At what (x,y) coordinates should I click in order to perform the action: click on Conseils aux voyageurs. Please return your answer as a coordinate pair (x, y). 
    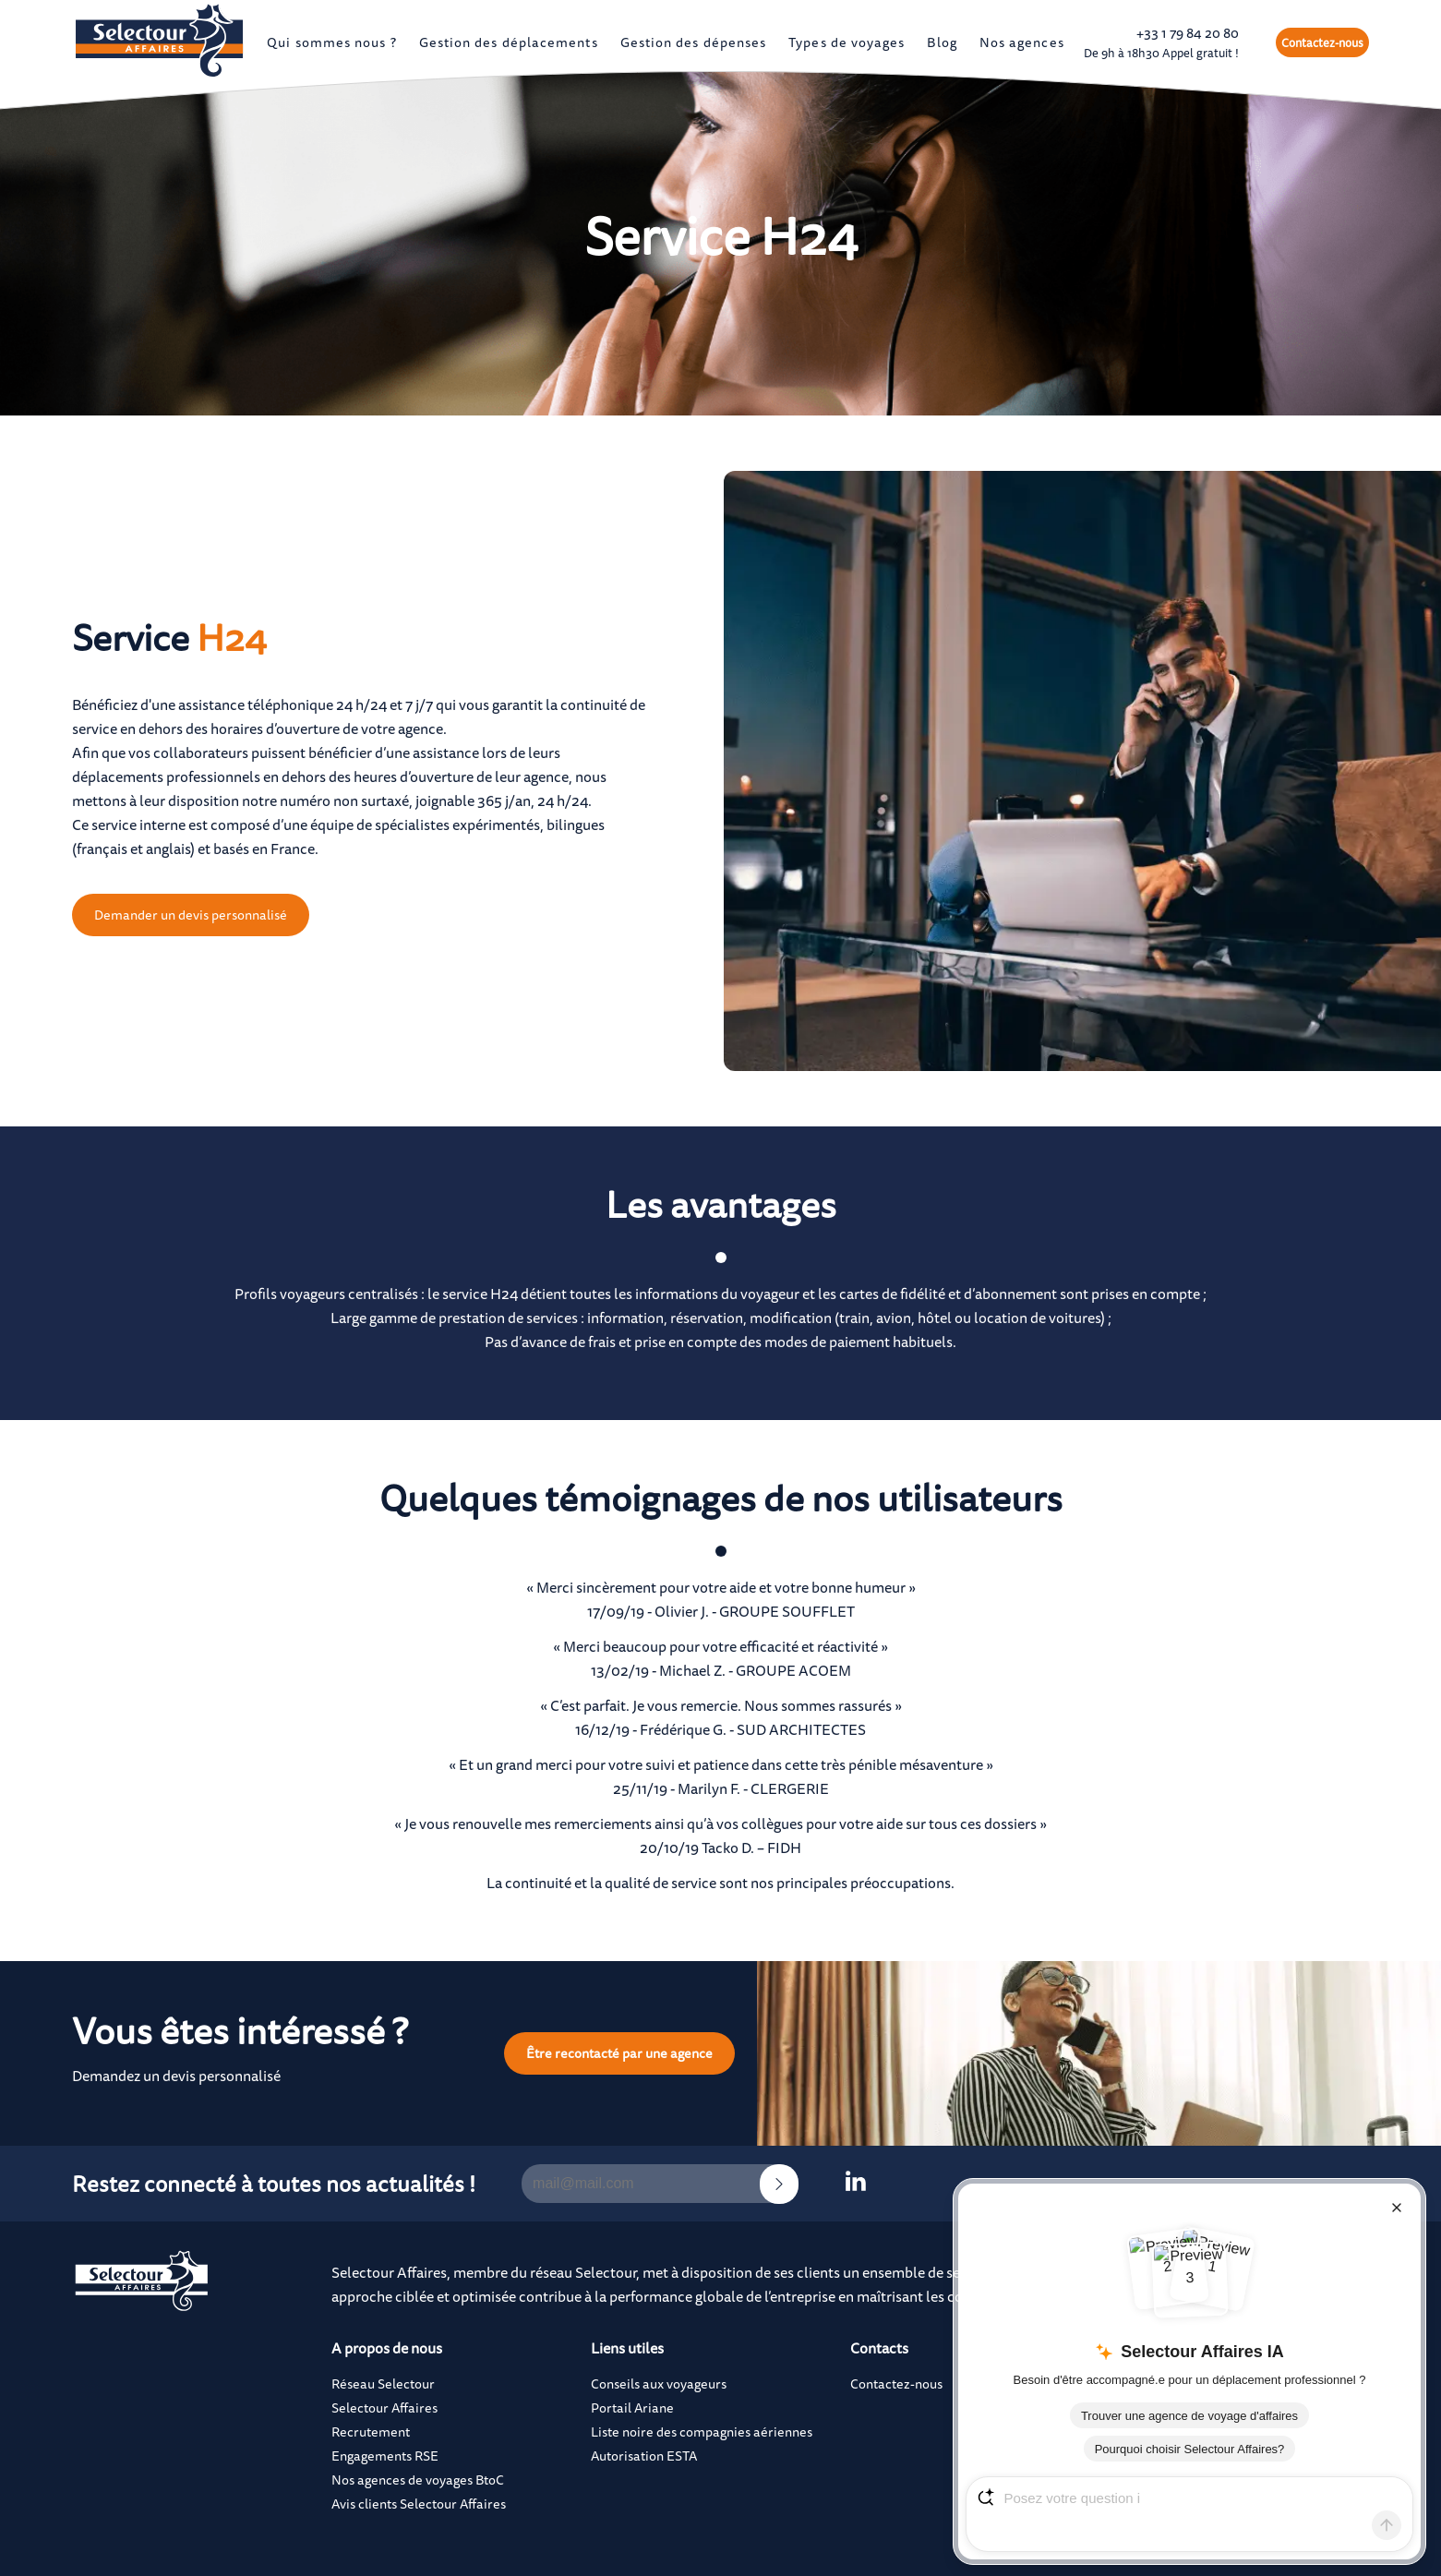
    Looking at the image, I should click on (659, 2383).